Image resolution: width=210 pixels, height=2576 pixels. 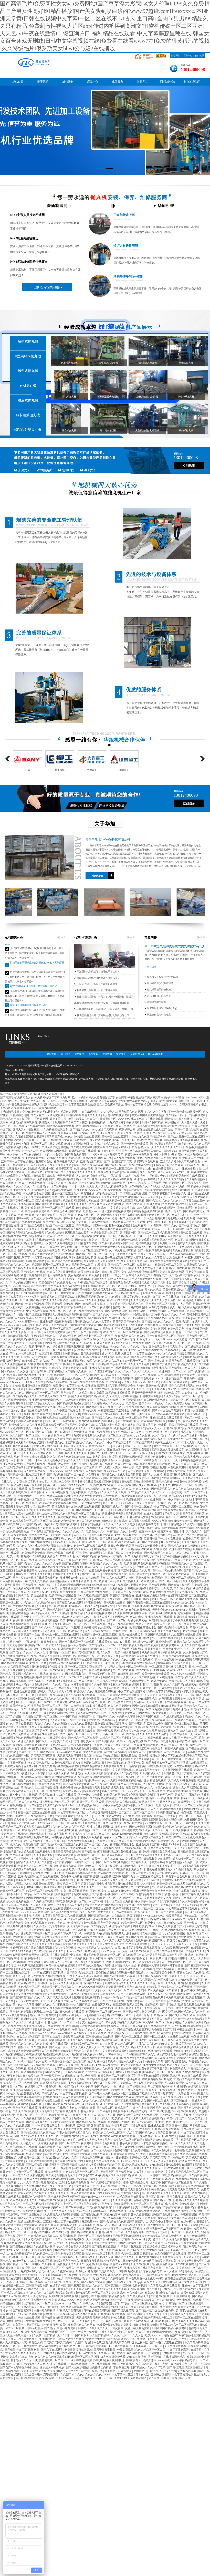 What do you see at coordinates (36, 1193) in the screenshot?
I see `成人免费观看在线视频` at bounding box center [36, 1193].